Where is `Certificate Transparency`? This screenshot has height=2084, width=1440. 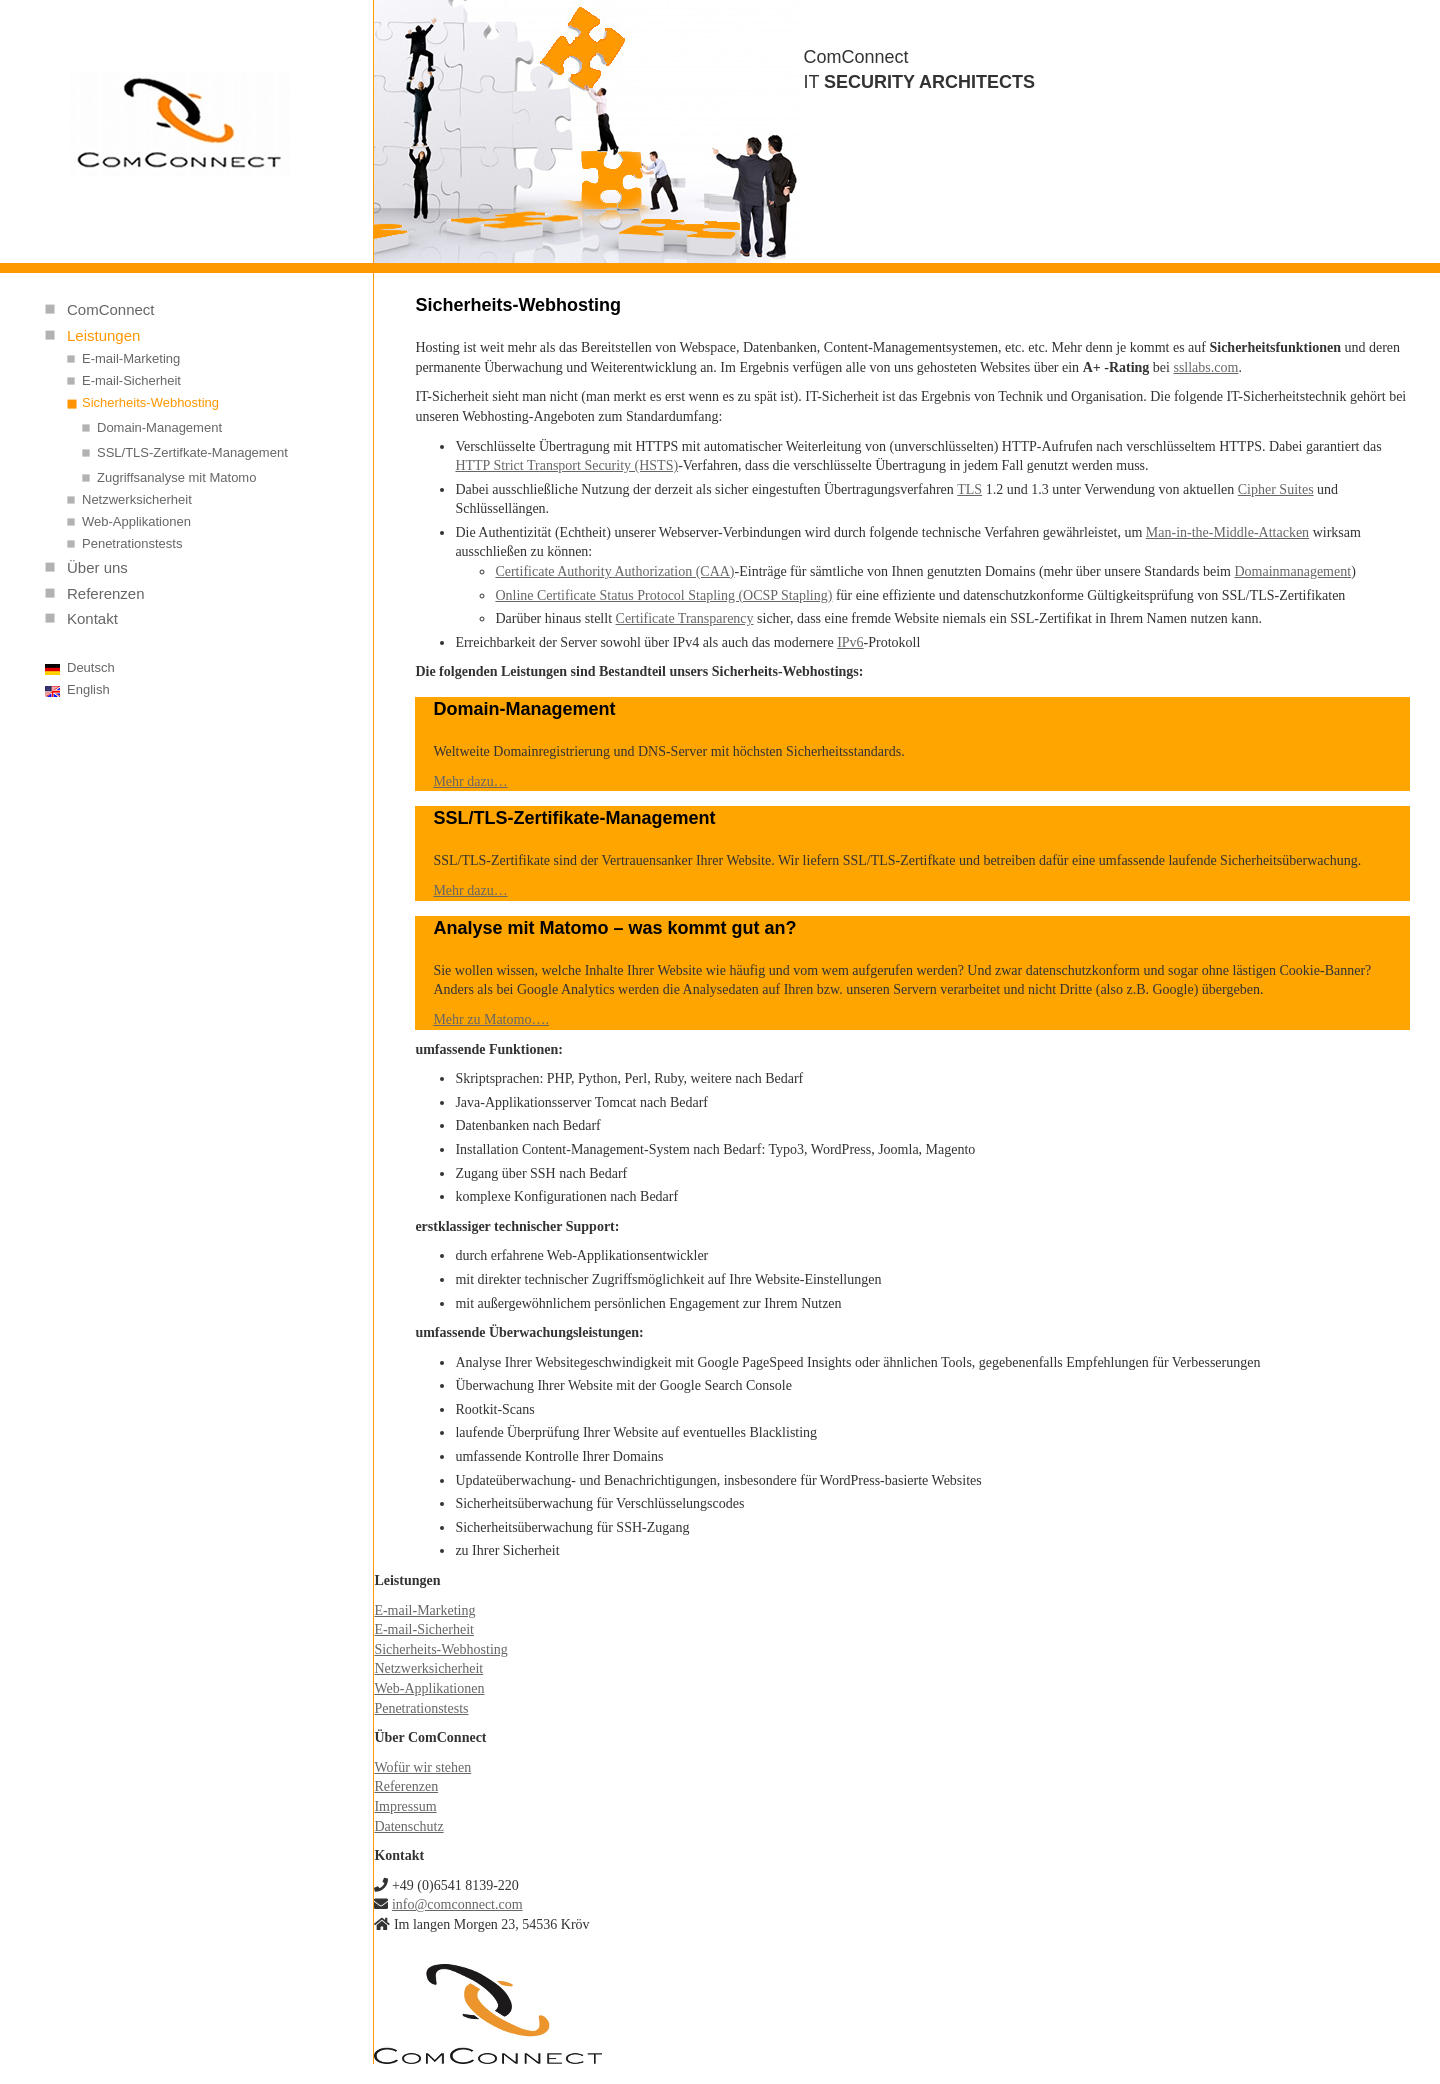
Certificate Transparency is located at coordinates (685, 618).